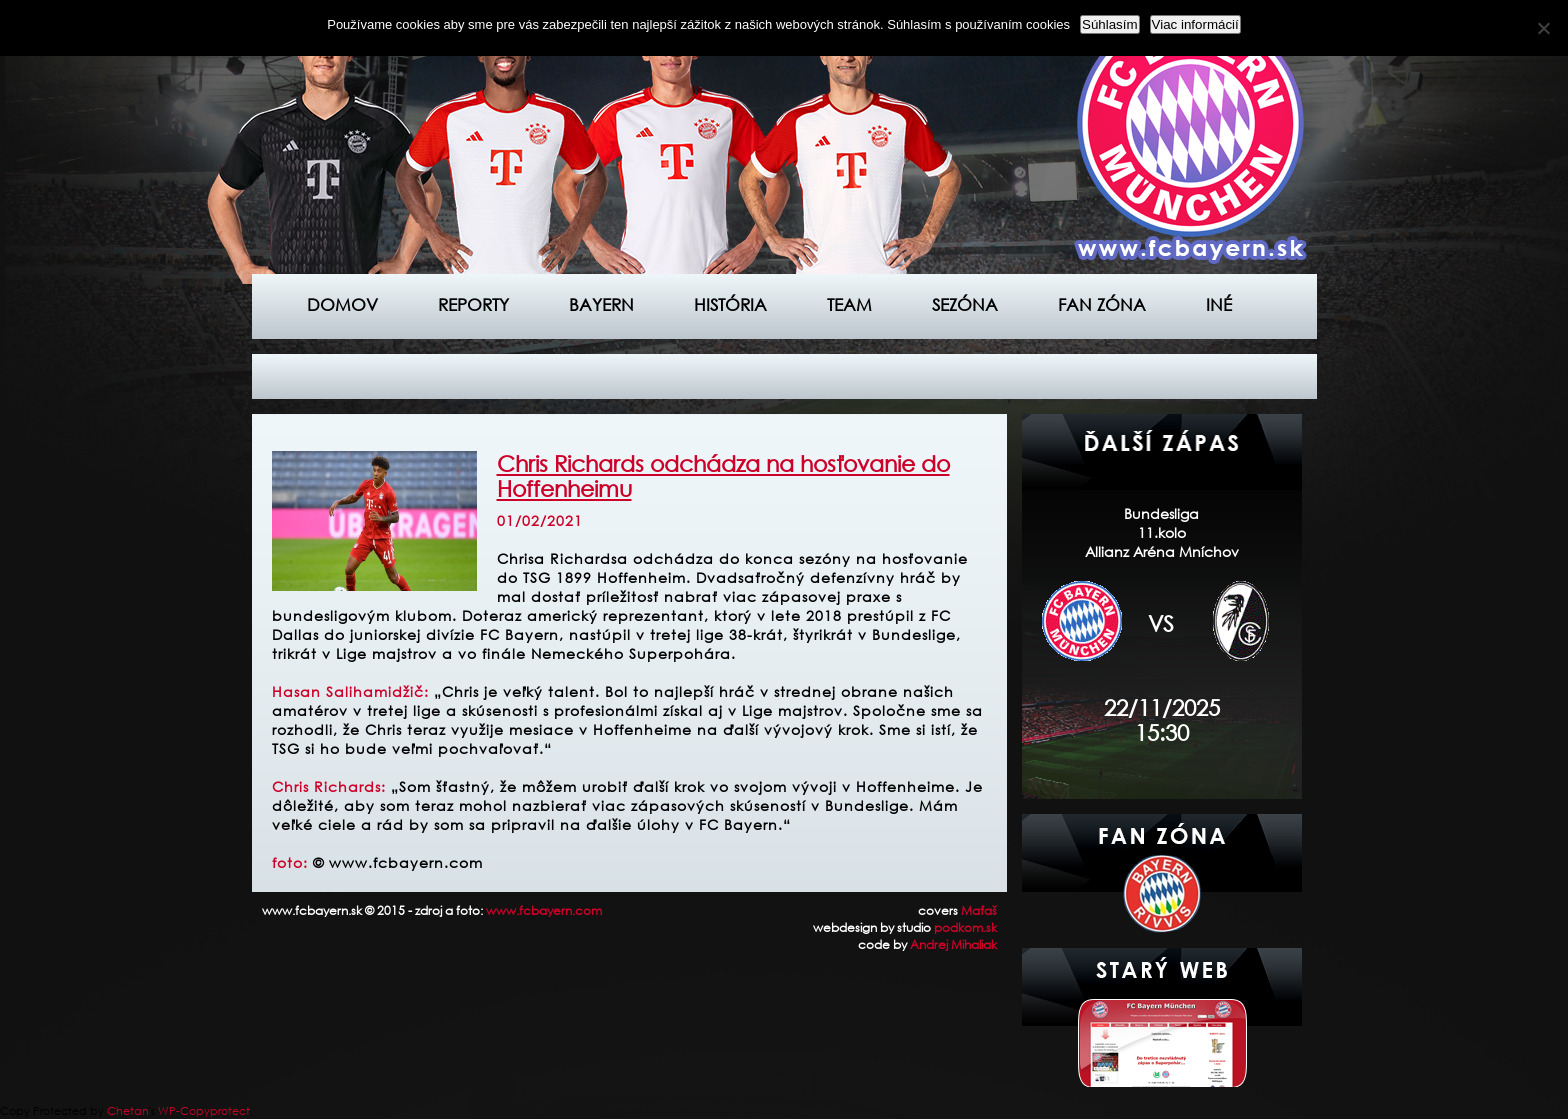 The height and width of the screenshot is (1119, 1568). Describe the element at coordinates (1110, 24) in the screenshot. I see `Súhlasím` at that location.